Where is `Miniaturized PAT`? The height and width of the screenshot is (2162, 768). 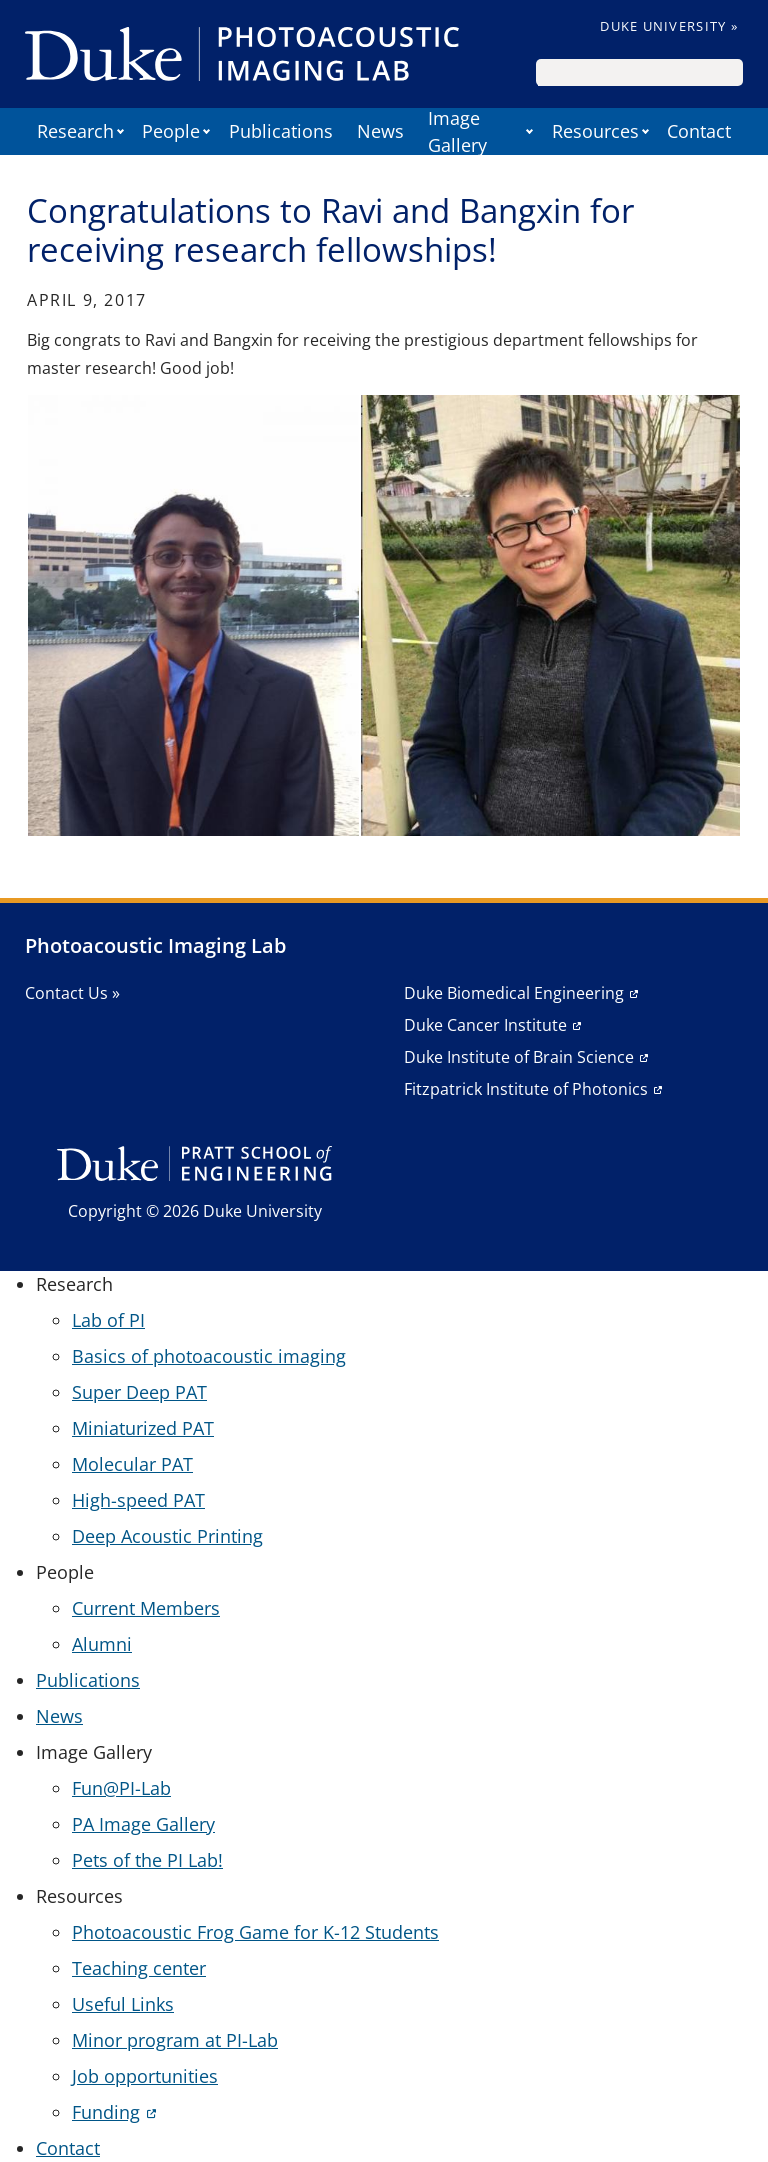
Miniaturized PAT is located at coordinates (143, 1428).